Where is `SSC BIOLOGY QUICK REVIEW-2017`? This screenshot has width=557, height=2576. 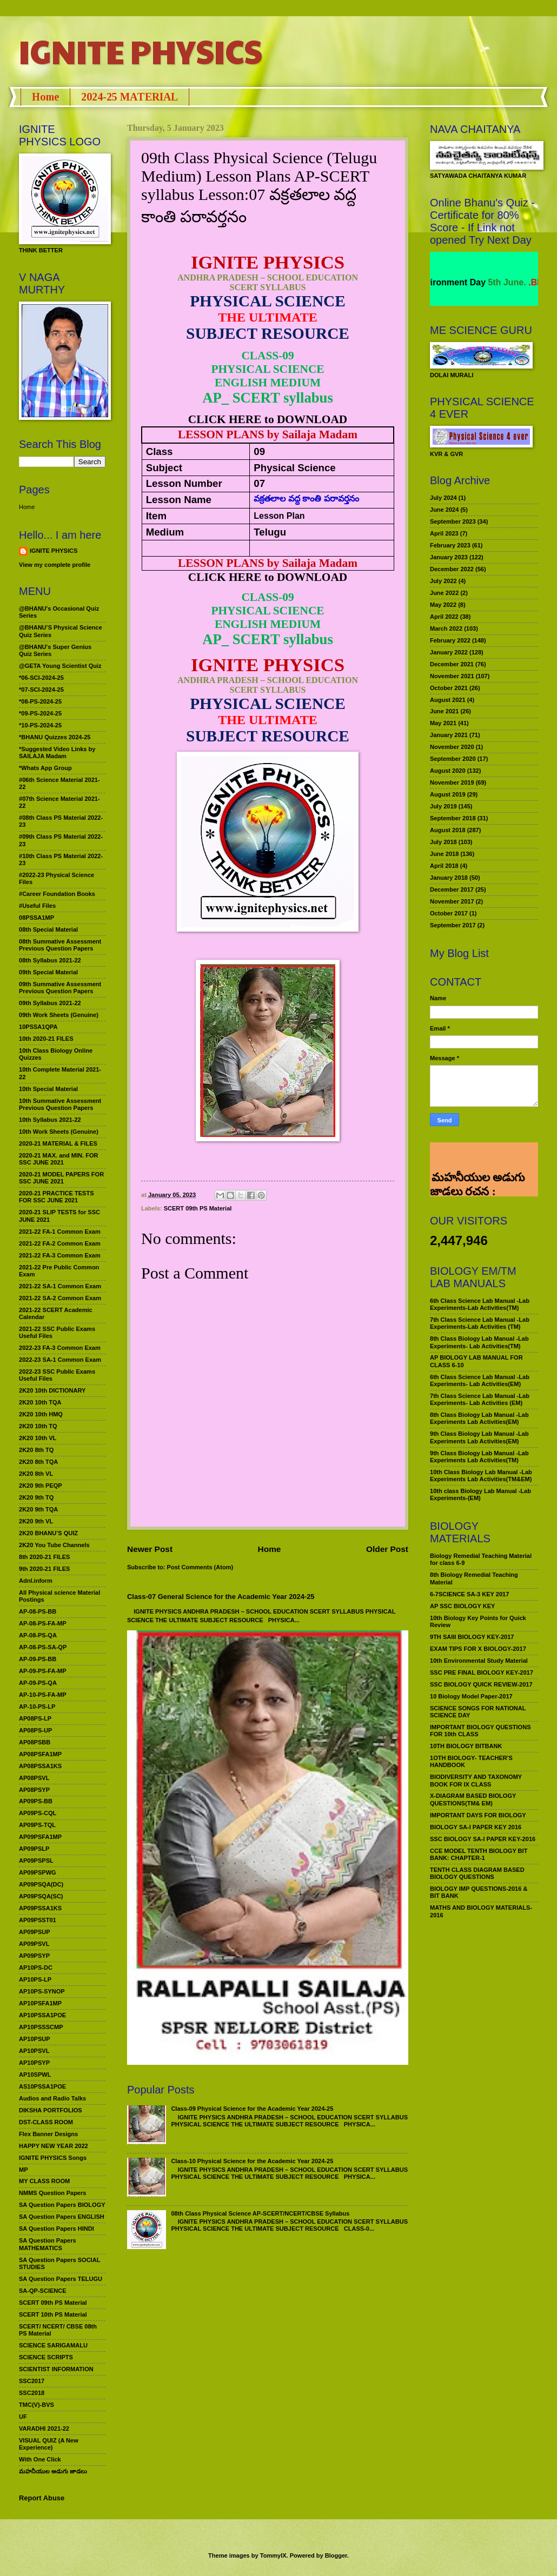 SSC BIOLOGY QUICK REVIEW-2017 is located at coordinates (481, 1684).